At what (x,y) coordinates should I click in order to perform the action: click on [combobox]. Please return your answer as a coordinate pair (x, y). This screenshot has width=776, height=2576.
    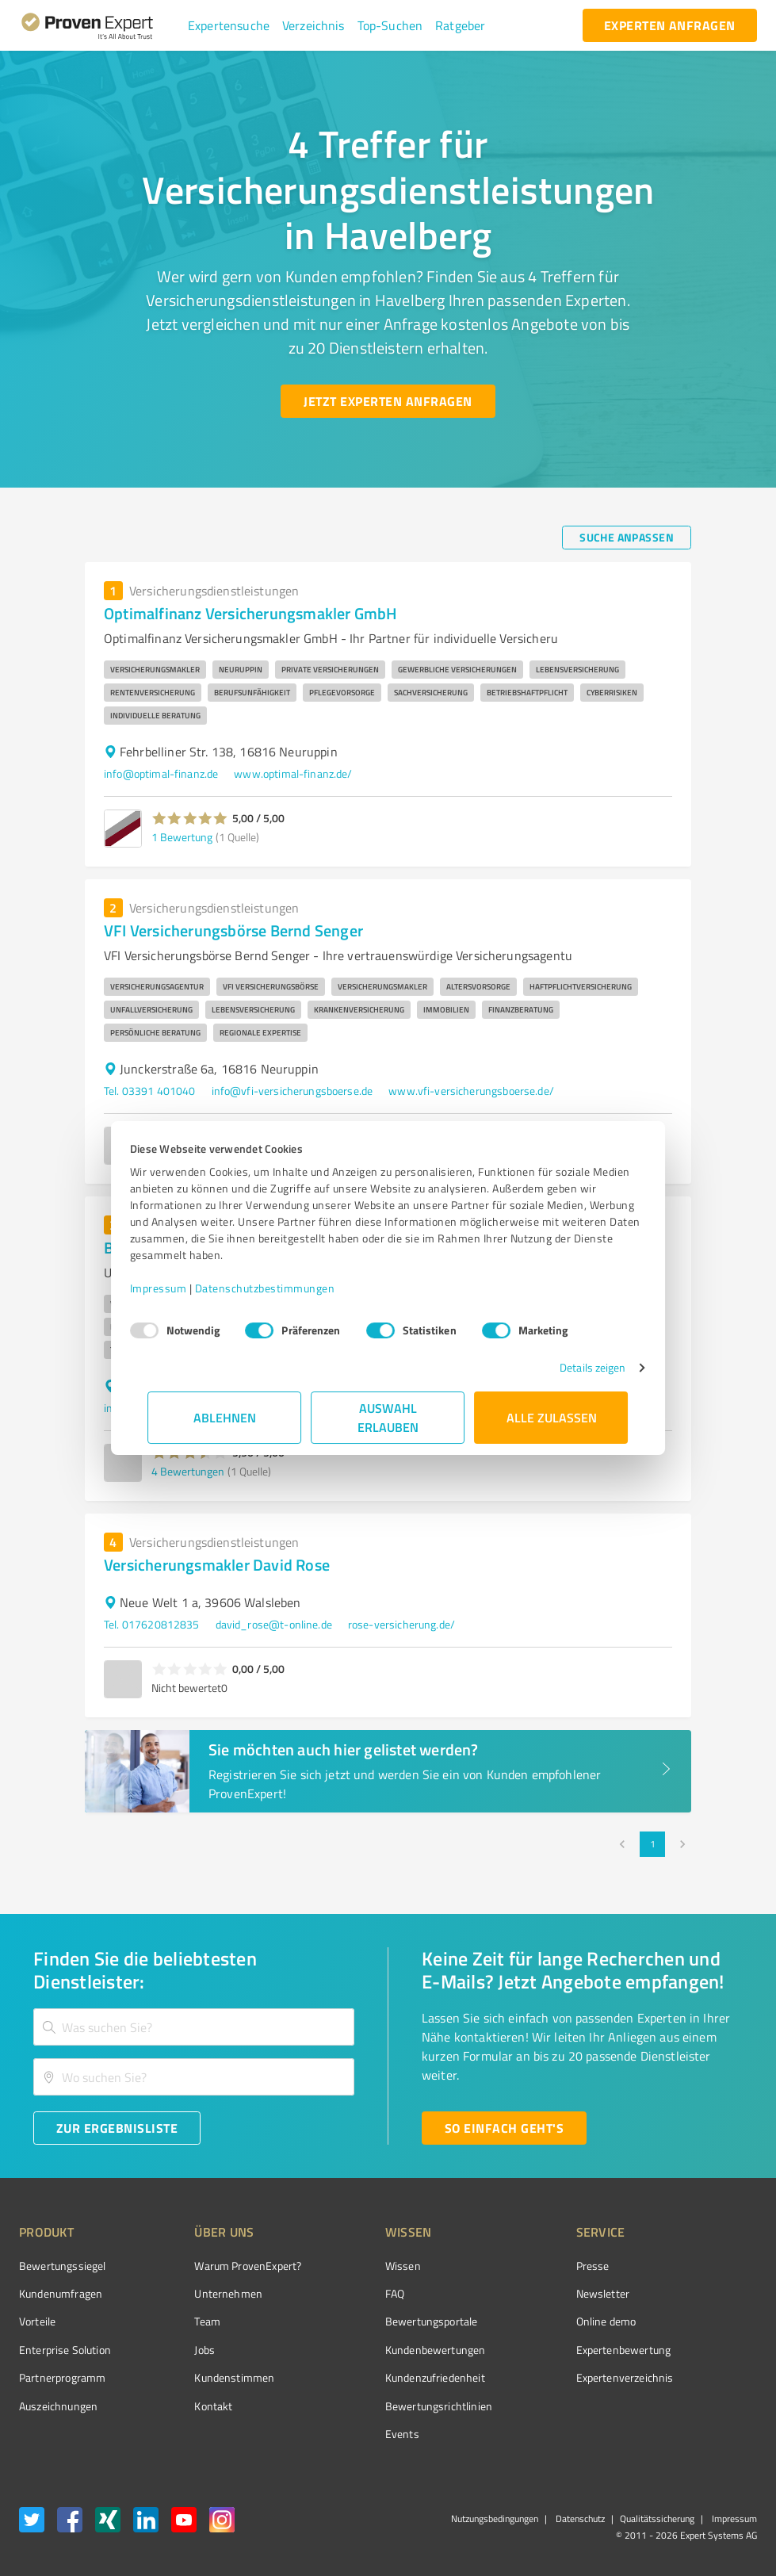
    Looking at the image, I should click on (193, 2027).